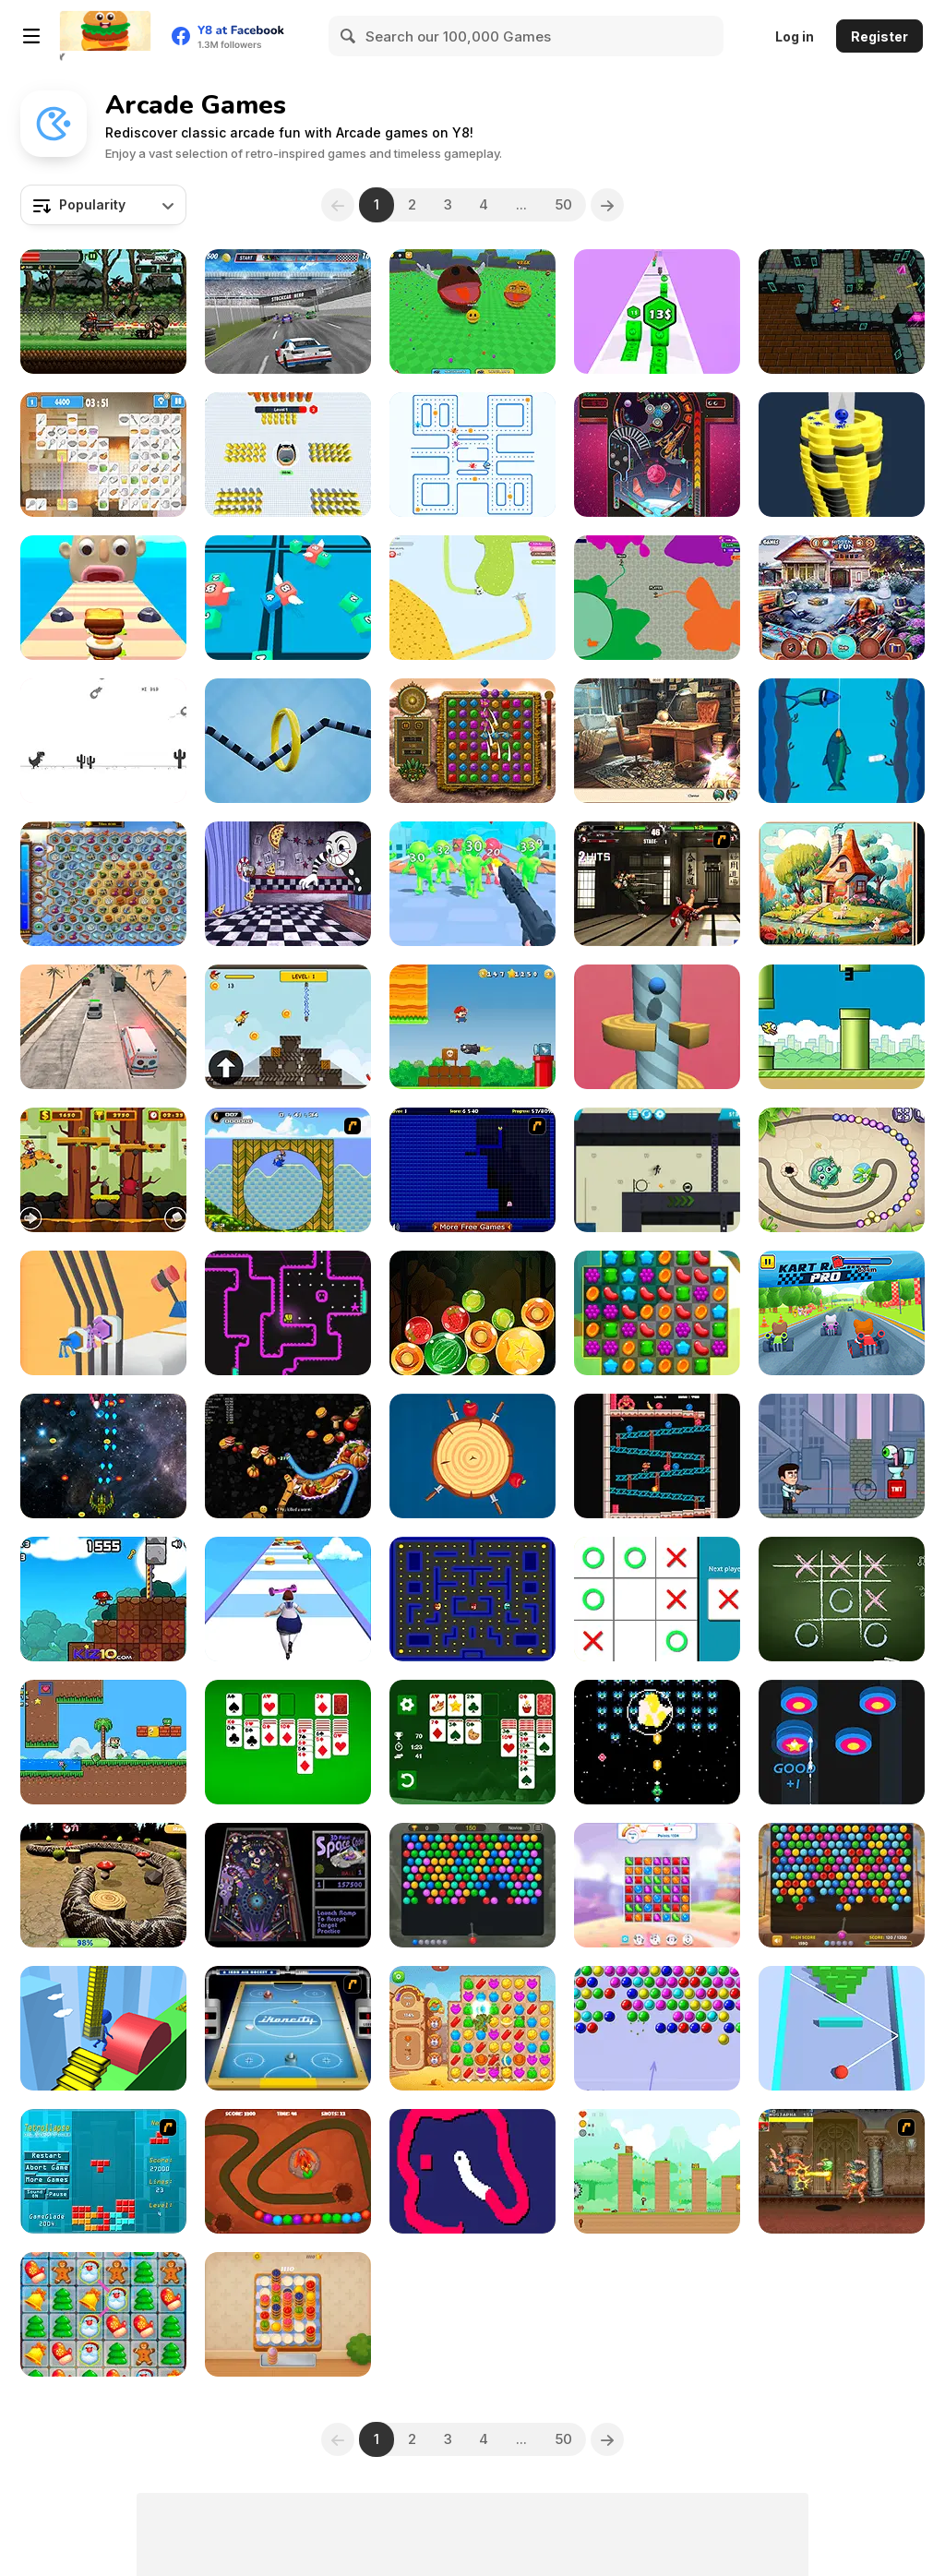 The height and width of the screenshot is (2576, 945). Describe the element at coordinates (608, 205) in the screenshot. I see `[Next]` at that location.